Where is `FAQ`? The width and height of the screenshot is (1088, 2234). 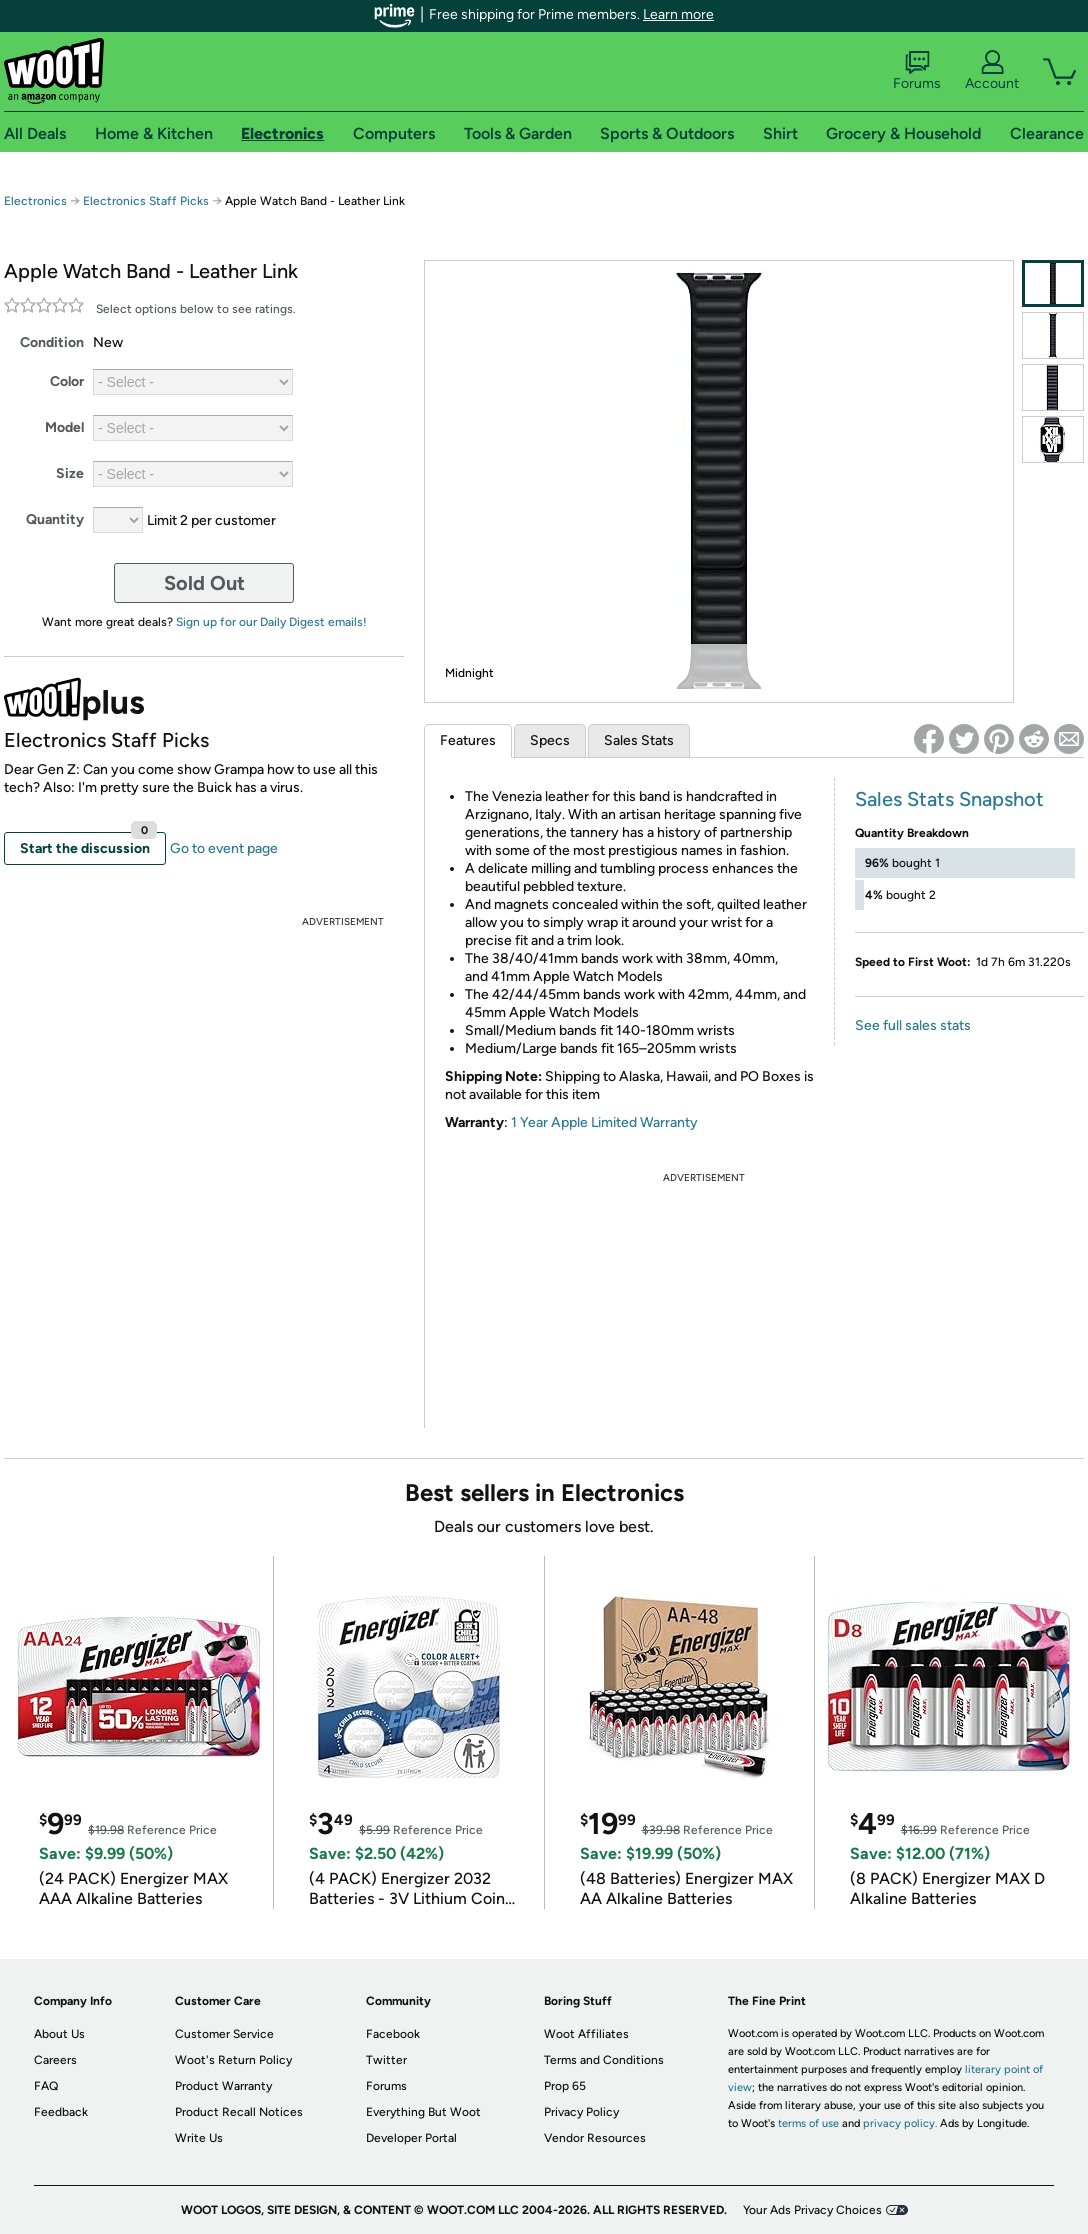
FAQ is located at coordinates (46, 2086).